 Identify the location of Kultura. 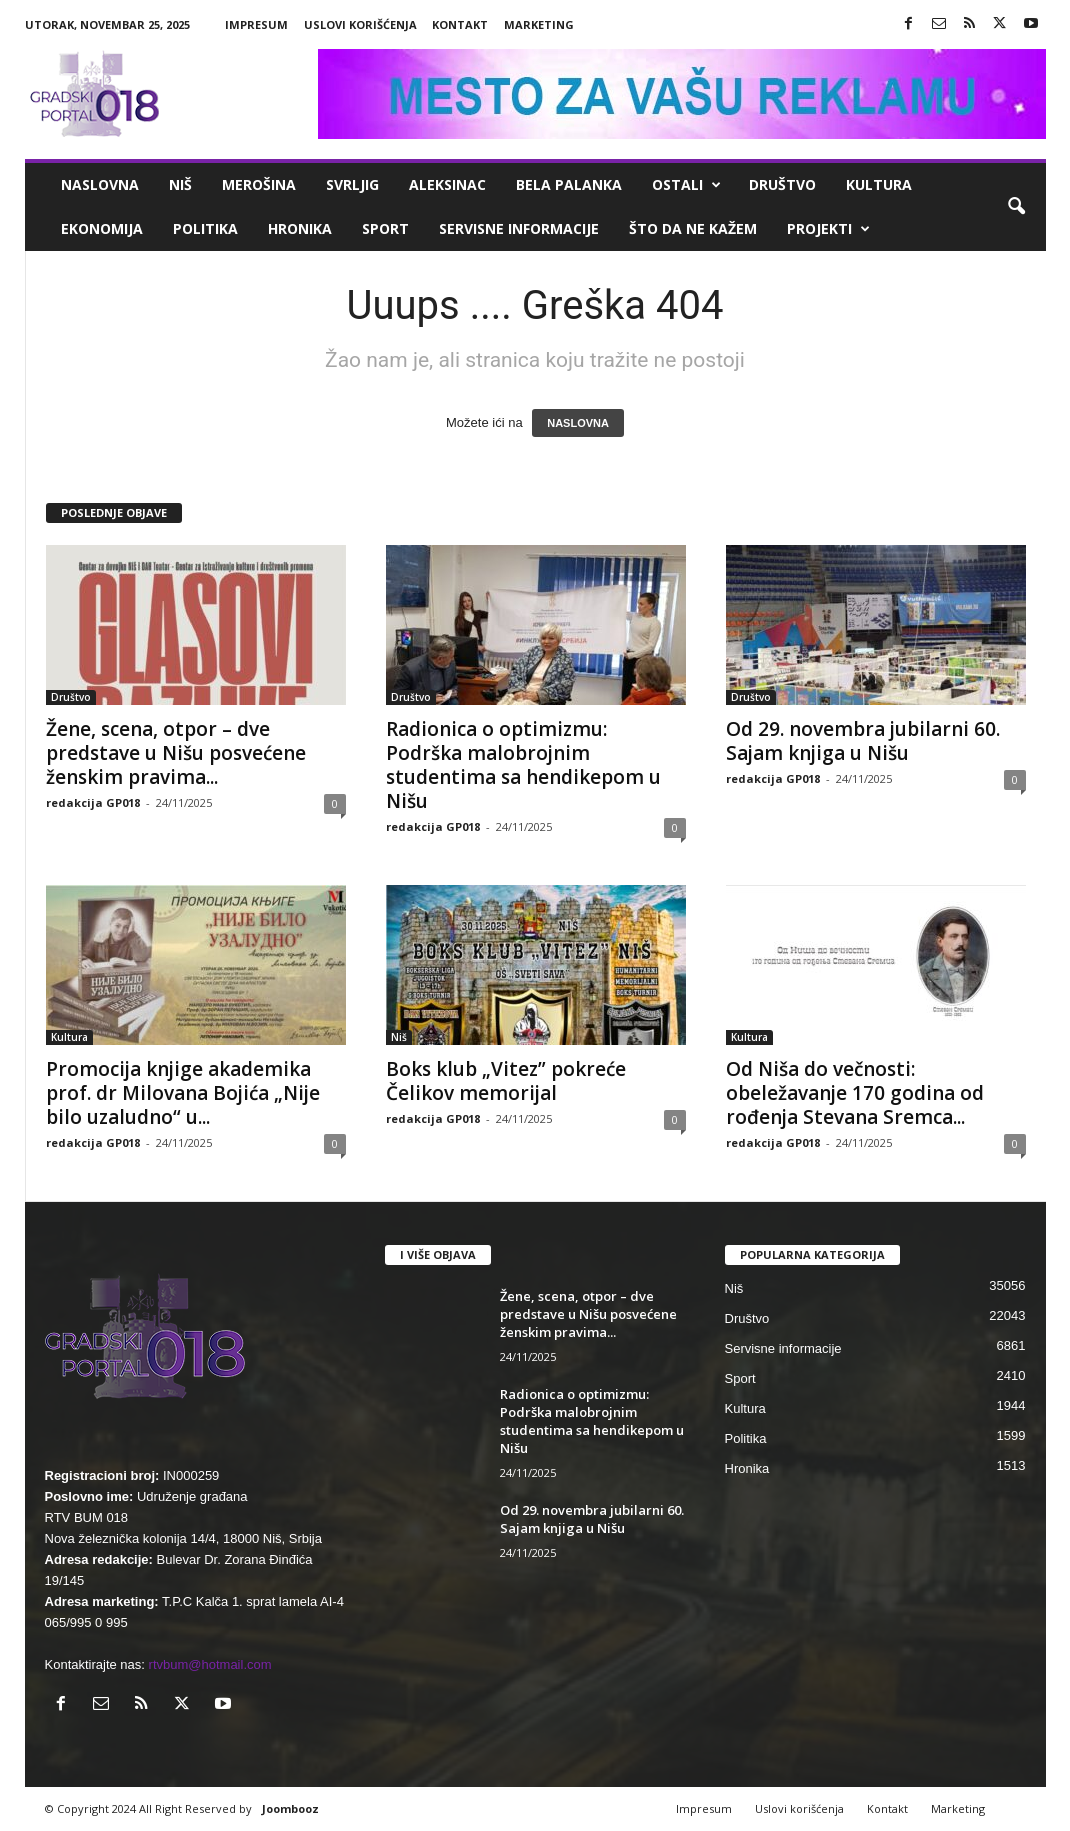
(879, 184).